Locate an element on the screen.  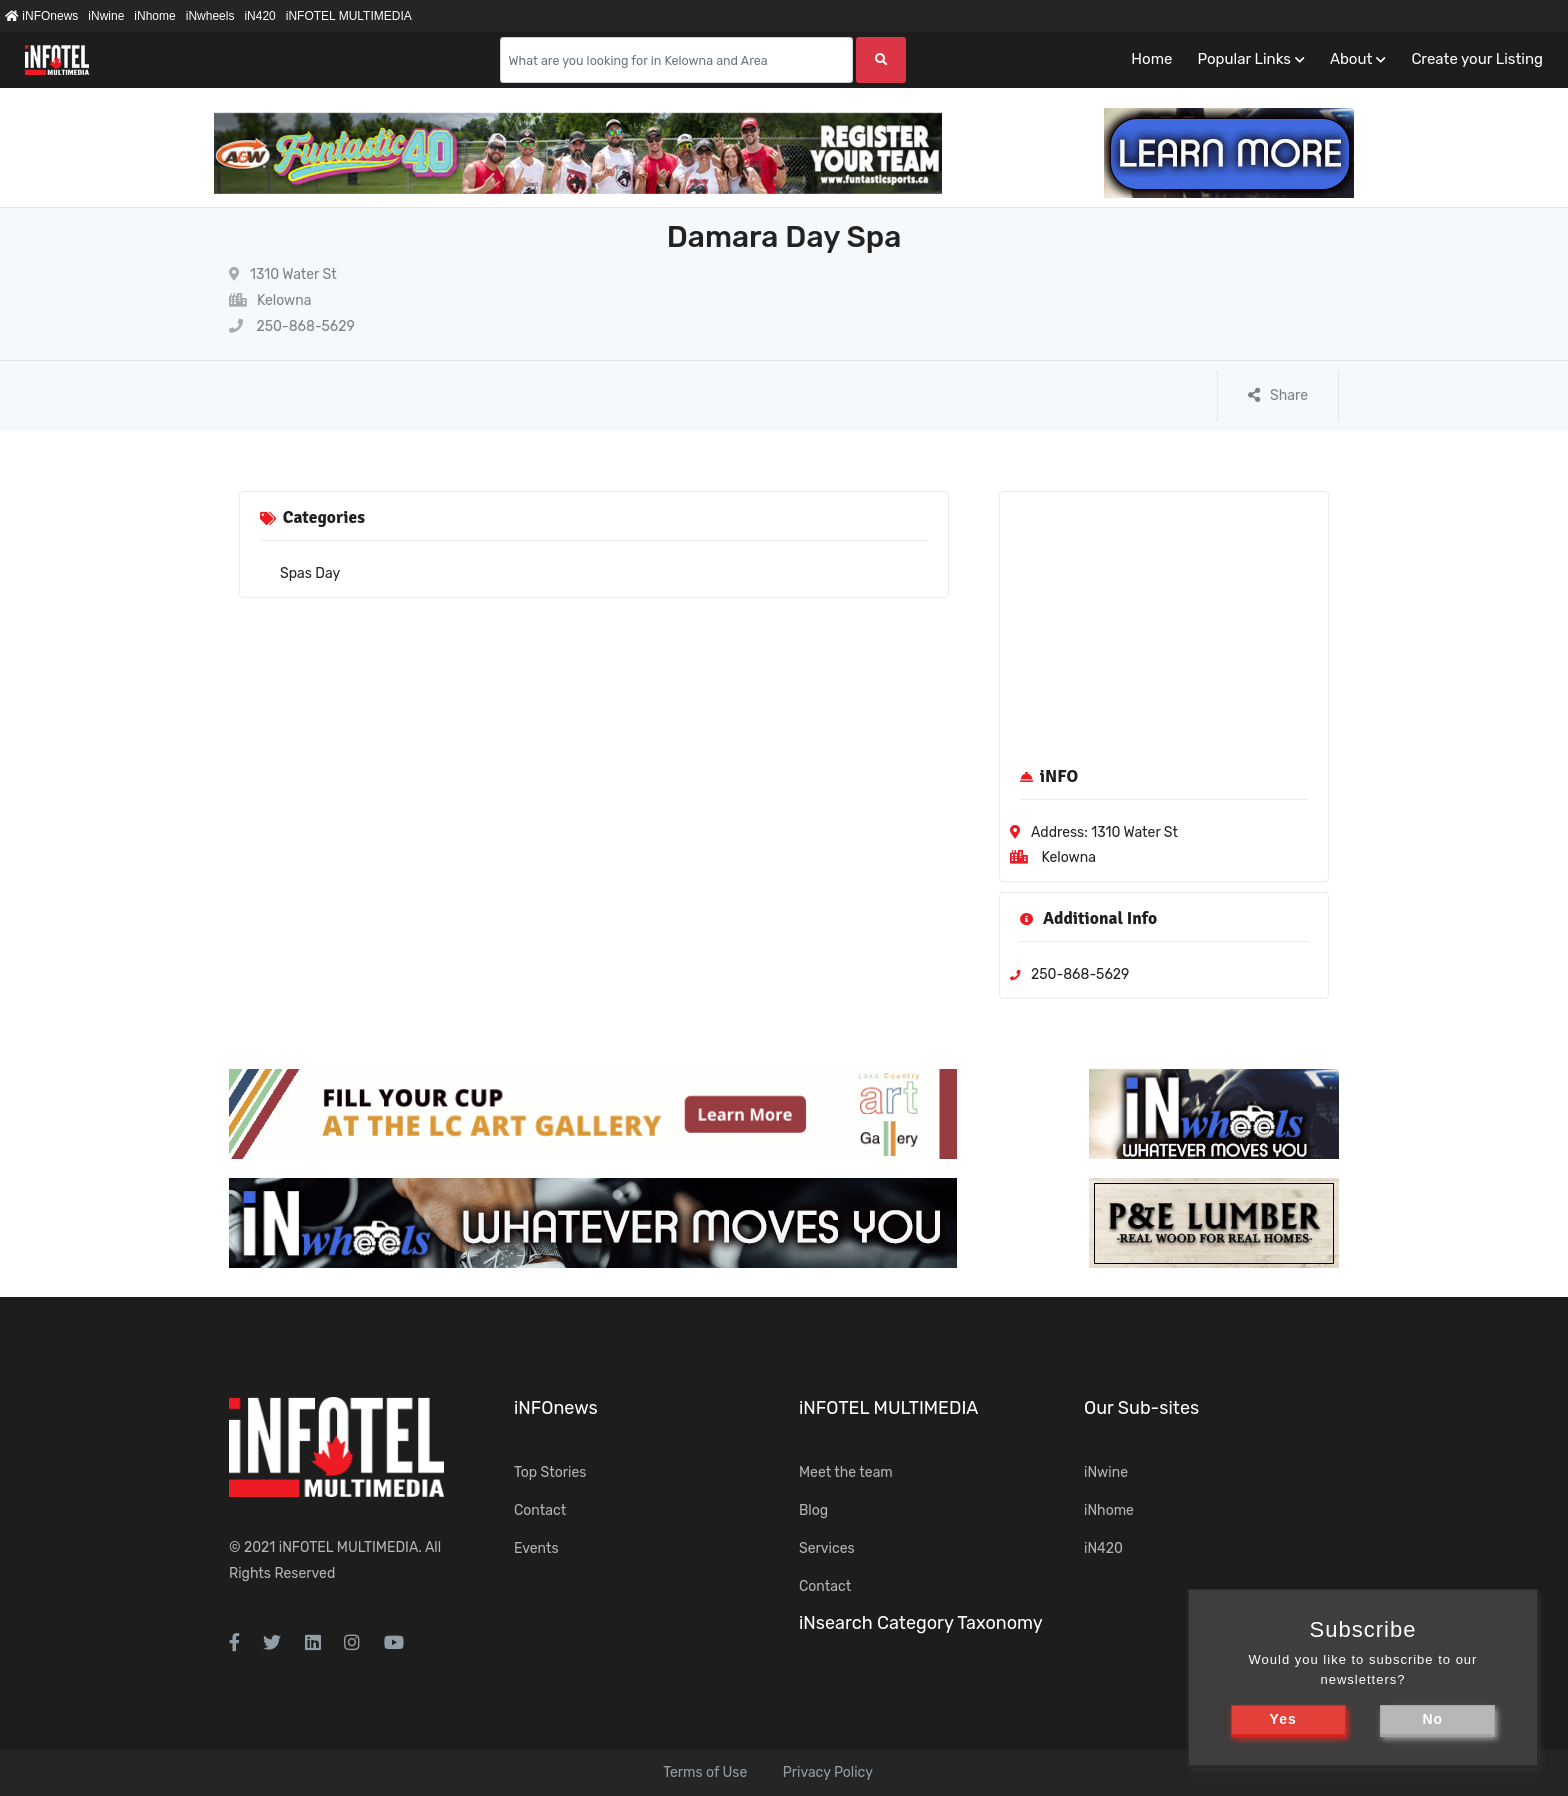
Popular Links is located at coordinates (1243, 59).